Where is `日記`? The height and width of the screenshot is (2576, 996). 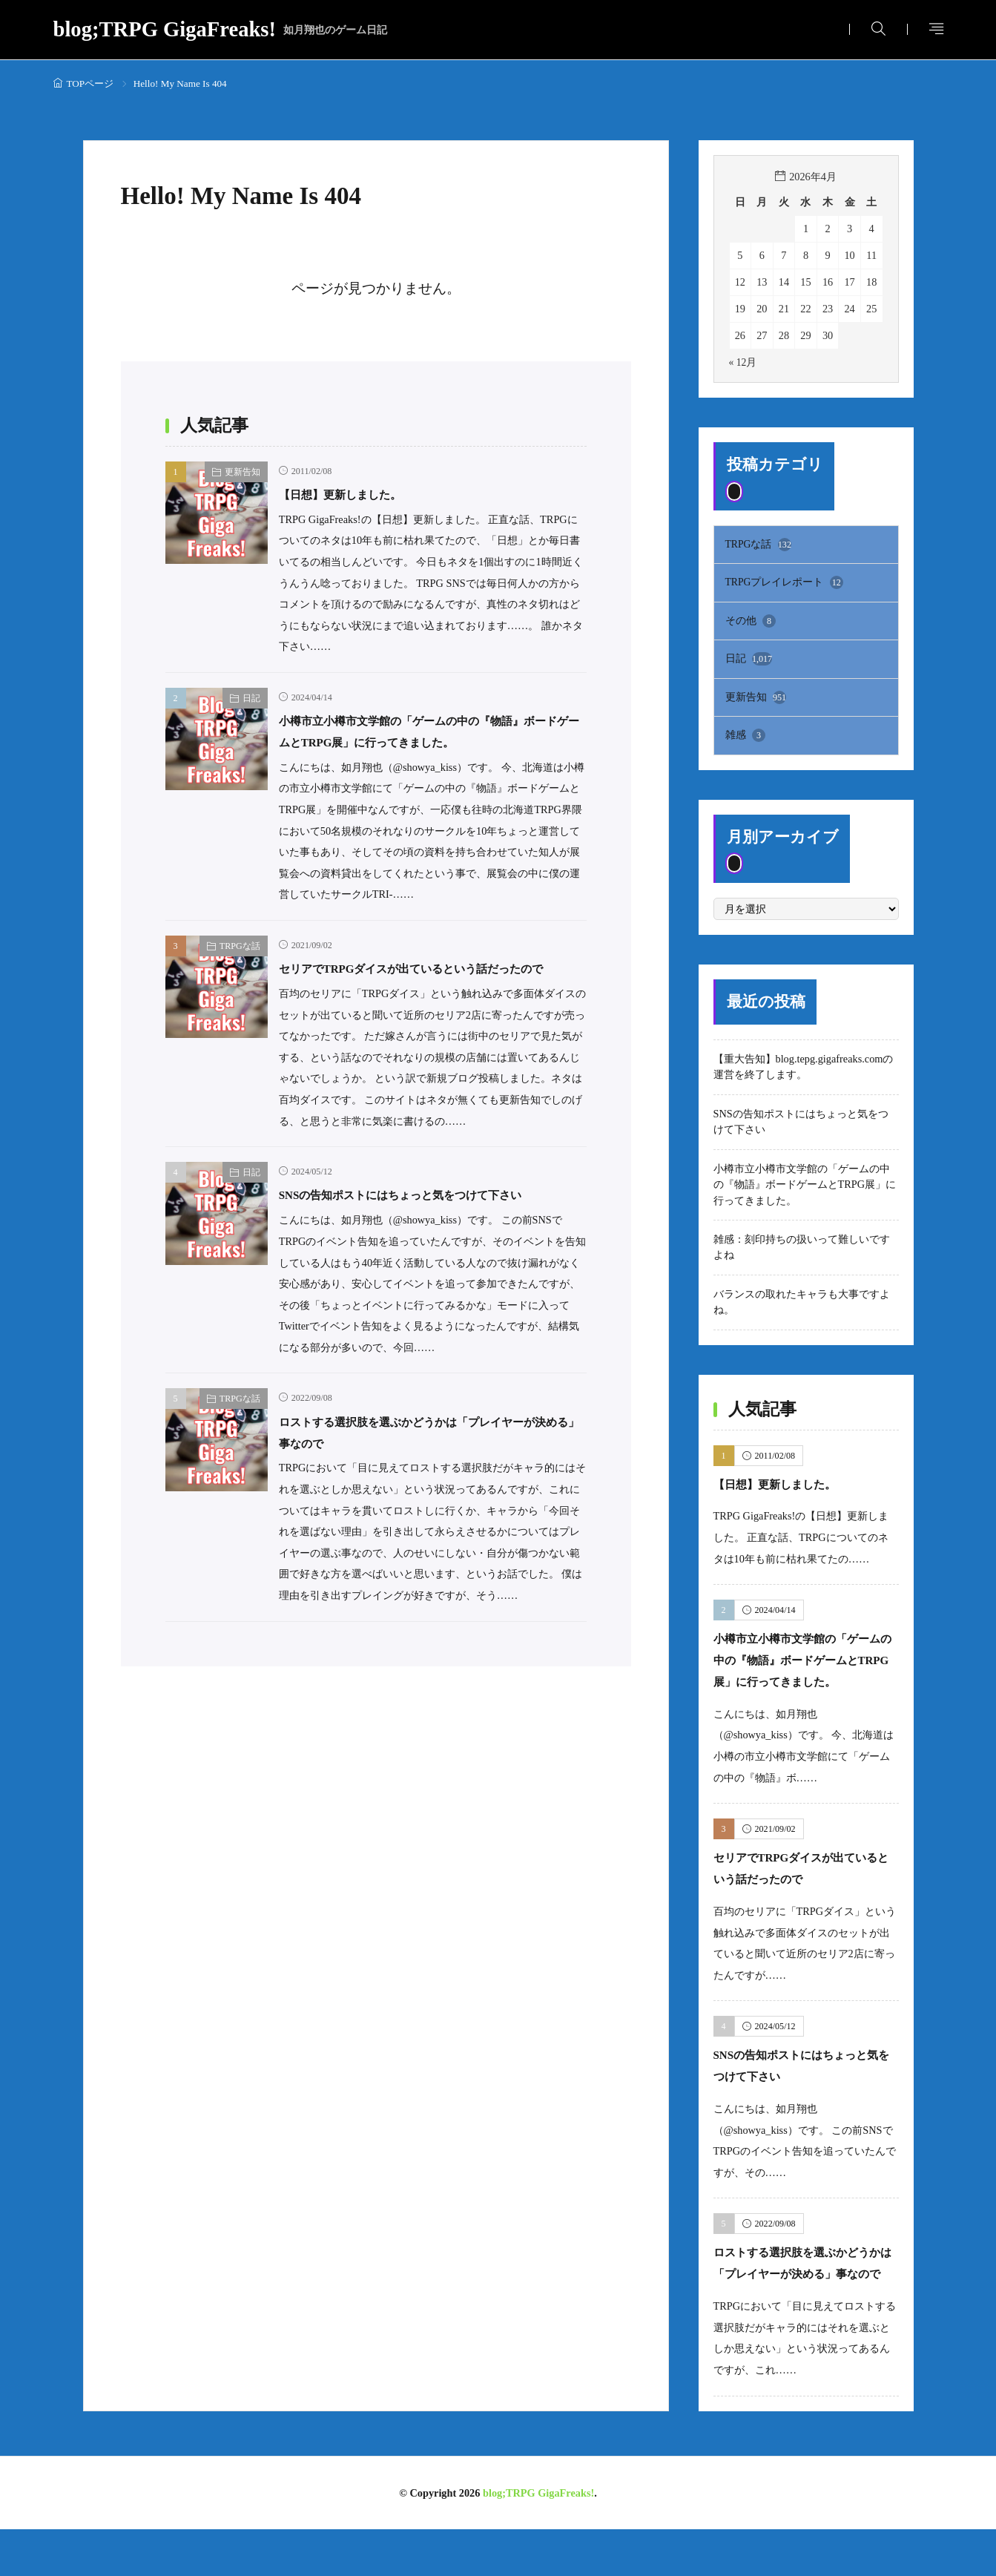 日記 is located at coordinates (251, 698).